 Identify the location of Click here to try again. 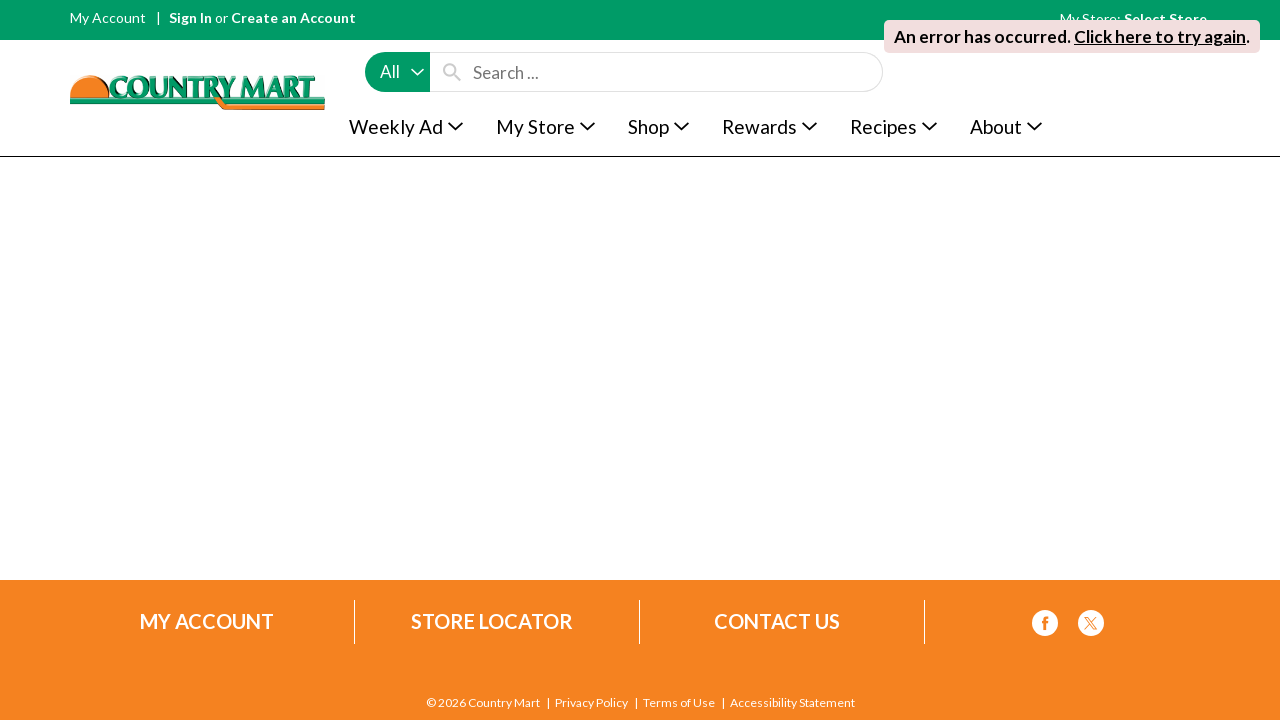
(1160, 36).